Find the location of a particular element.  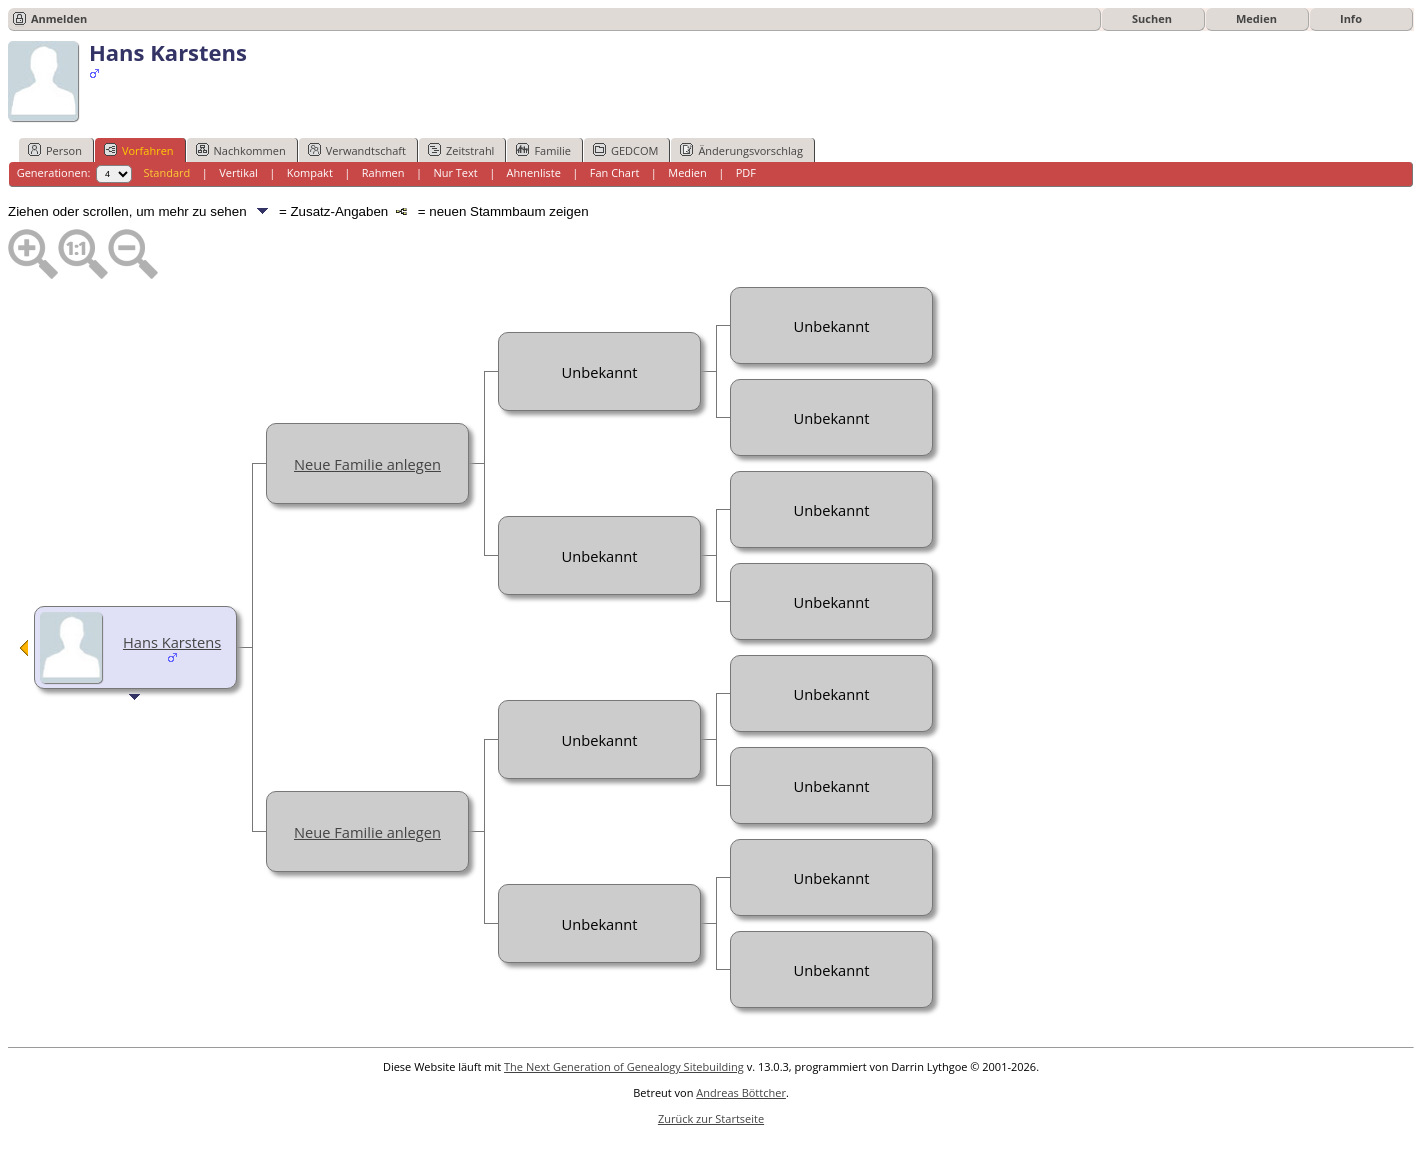

Hans Karstens is located at coordinates (172, 642).